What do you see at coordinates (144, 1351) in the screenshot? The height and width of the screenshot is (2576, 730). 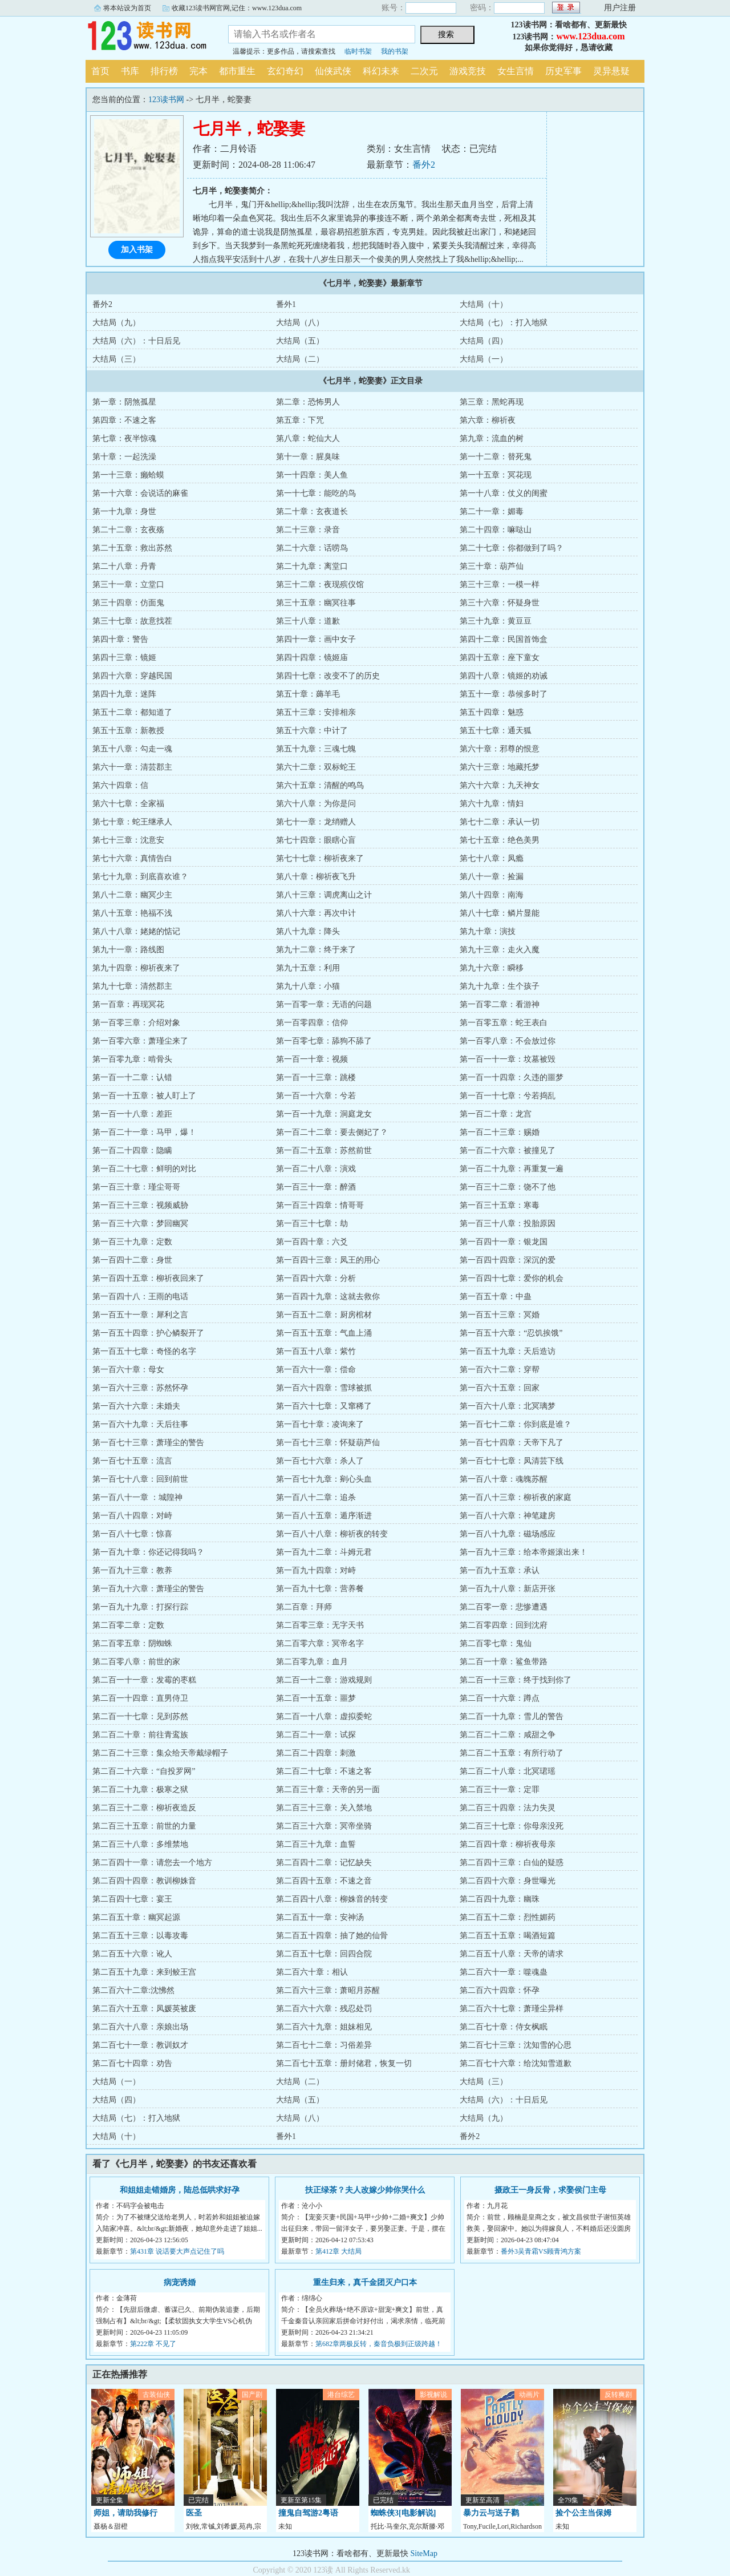 I see `第一百五十七章：奇怪的名字` at bounding box center [144, 1351].